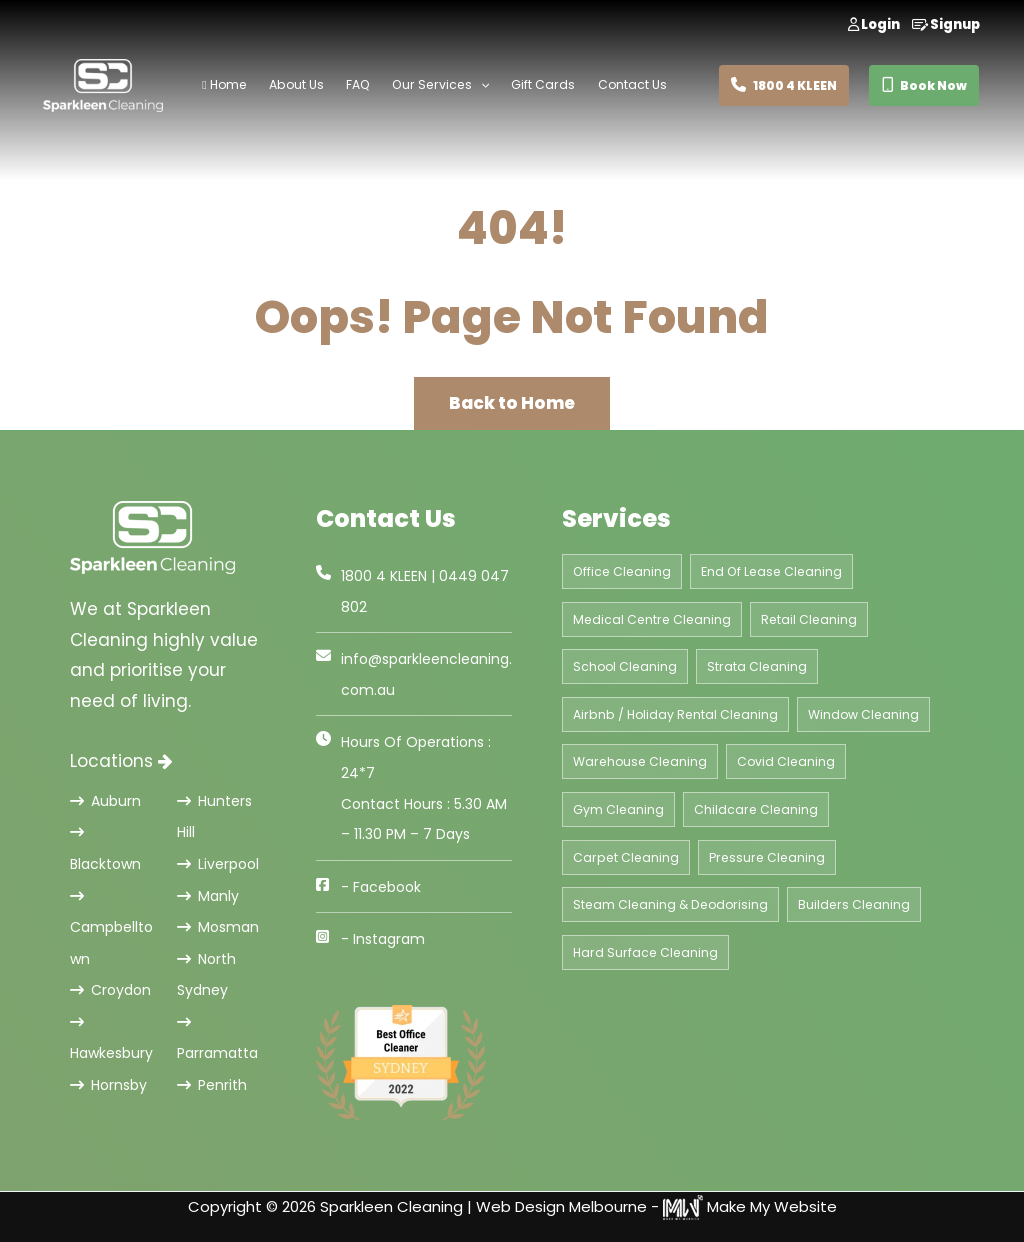  Describe the element at coordinates (218, 864) in the screenshot. I see `Liverpool` at that location.